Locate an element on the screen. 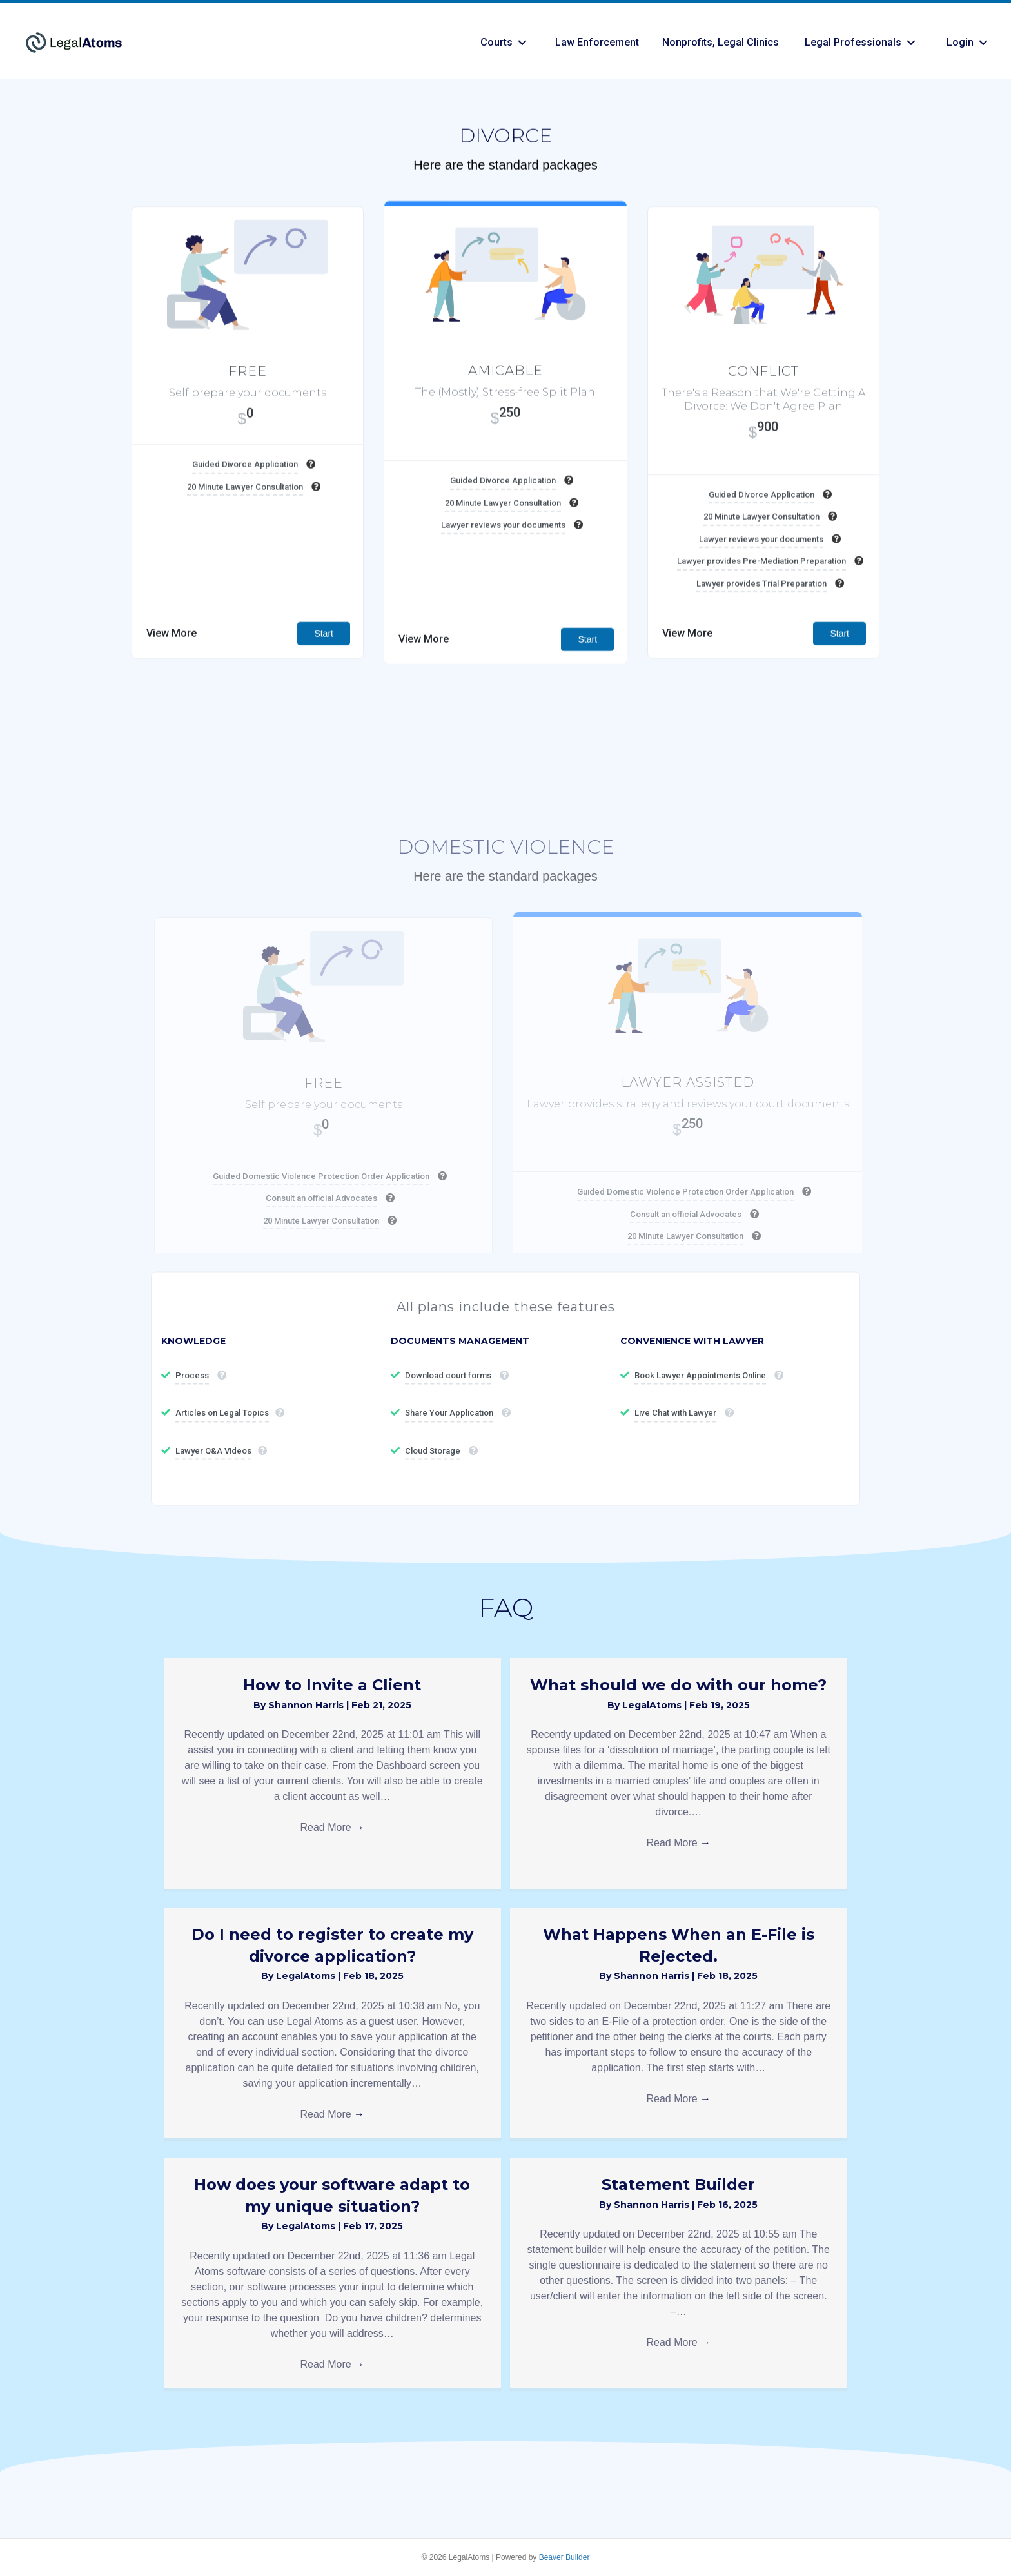 This screenshot has height=2576, width=1011. Read More is located at coordinates (332, 1827).